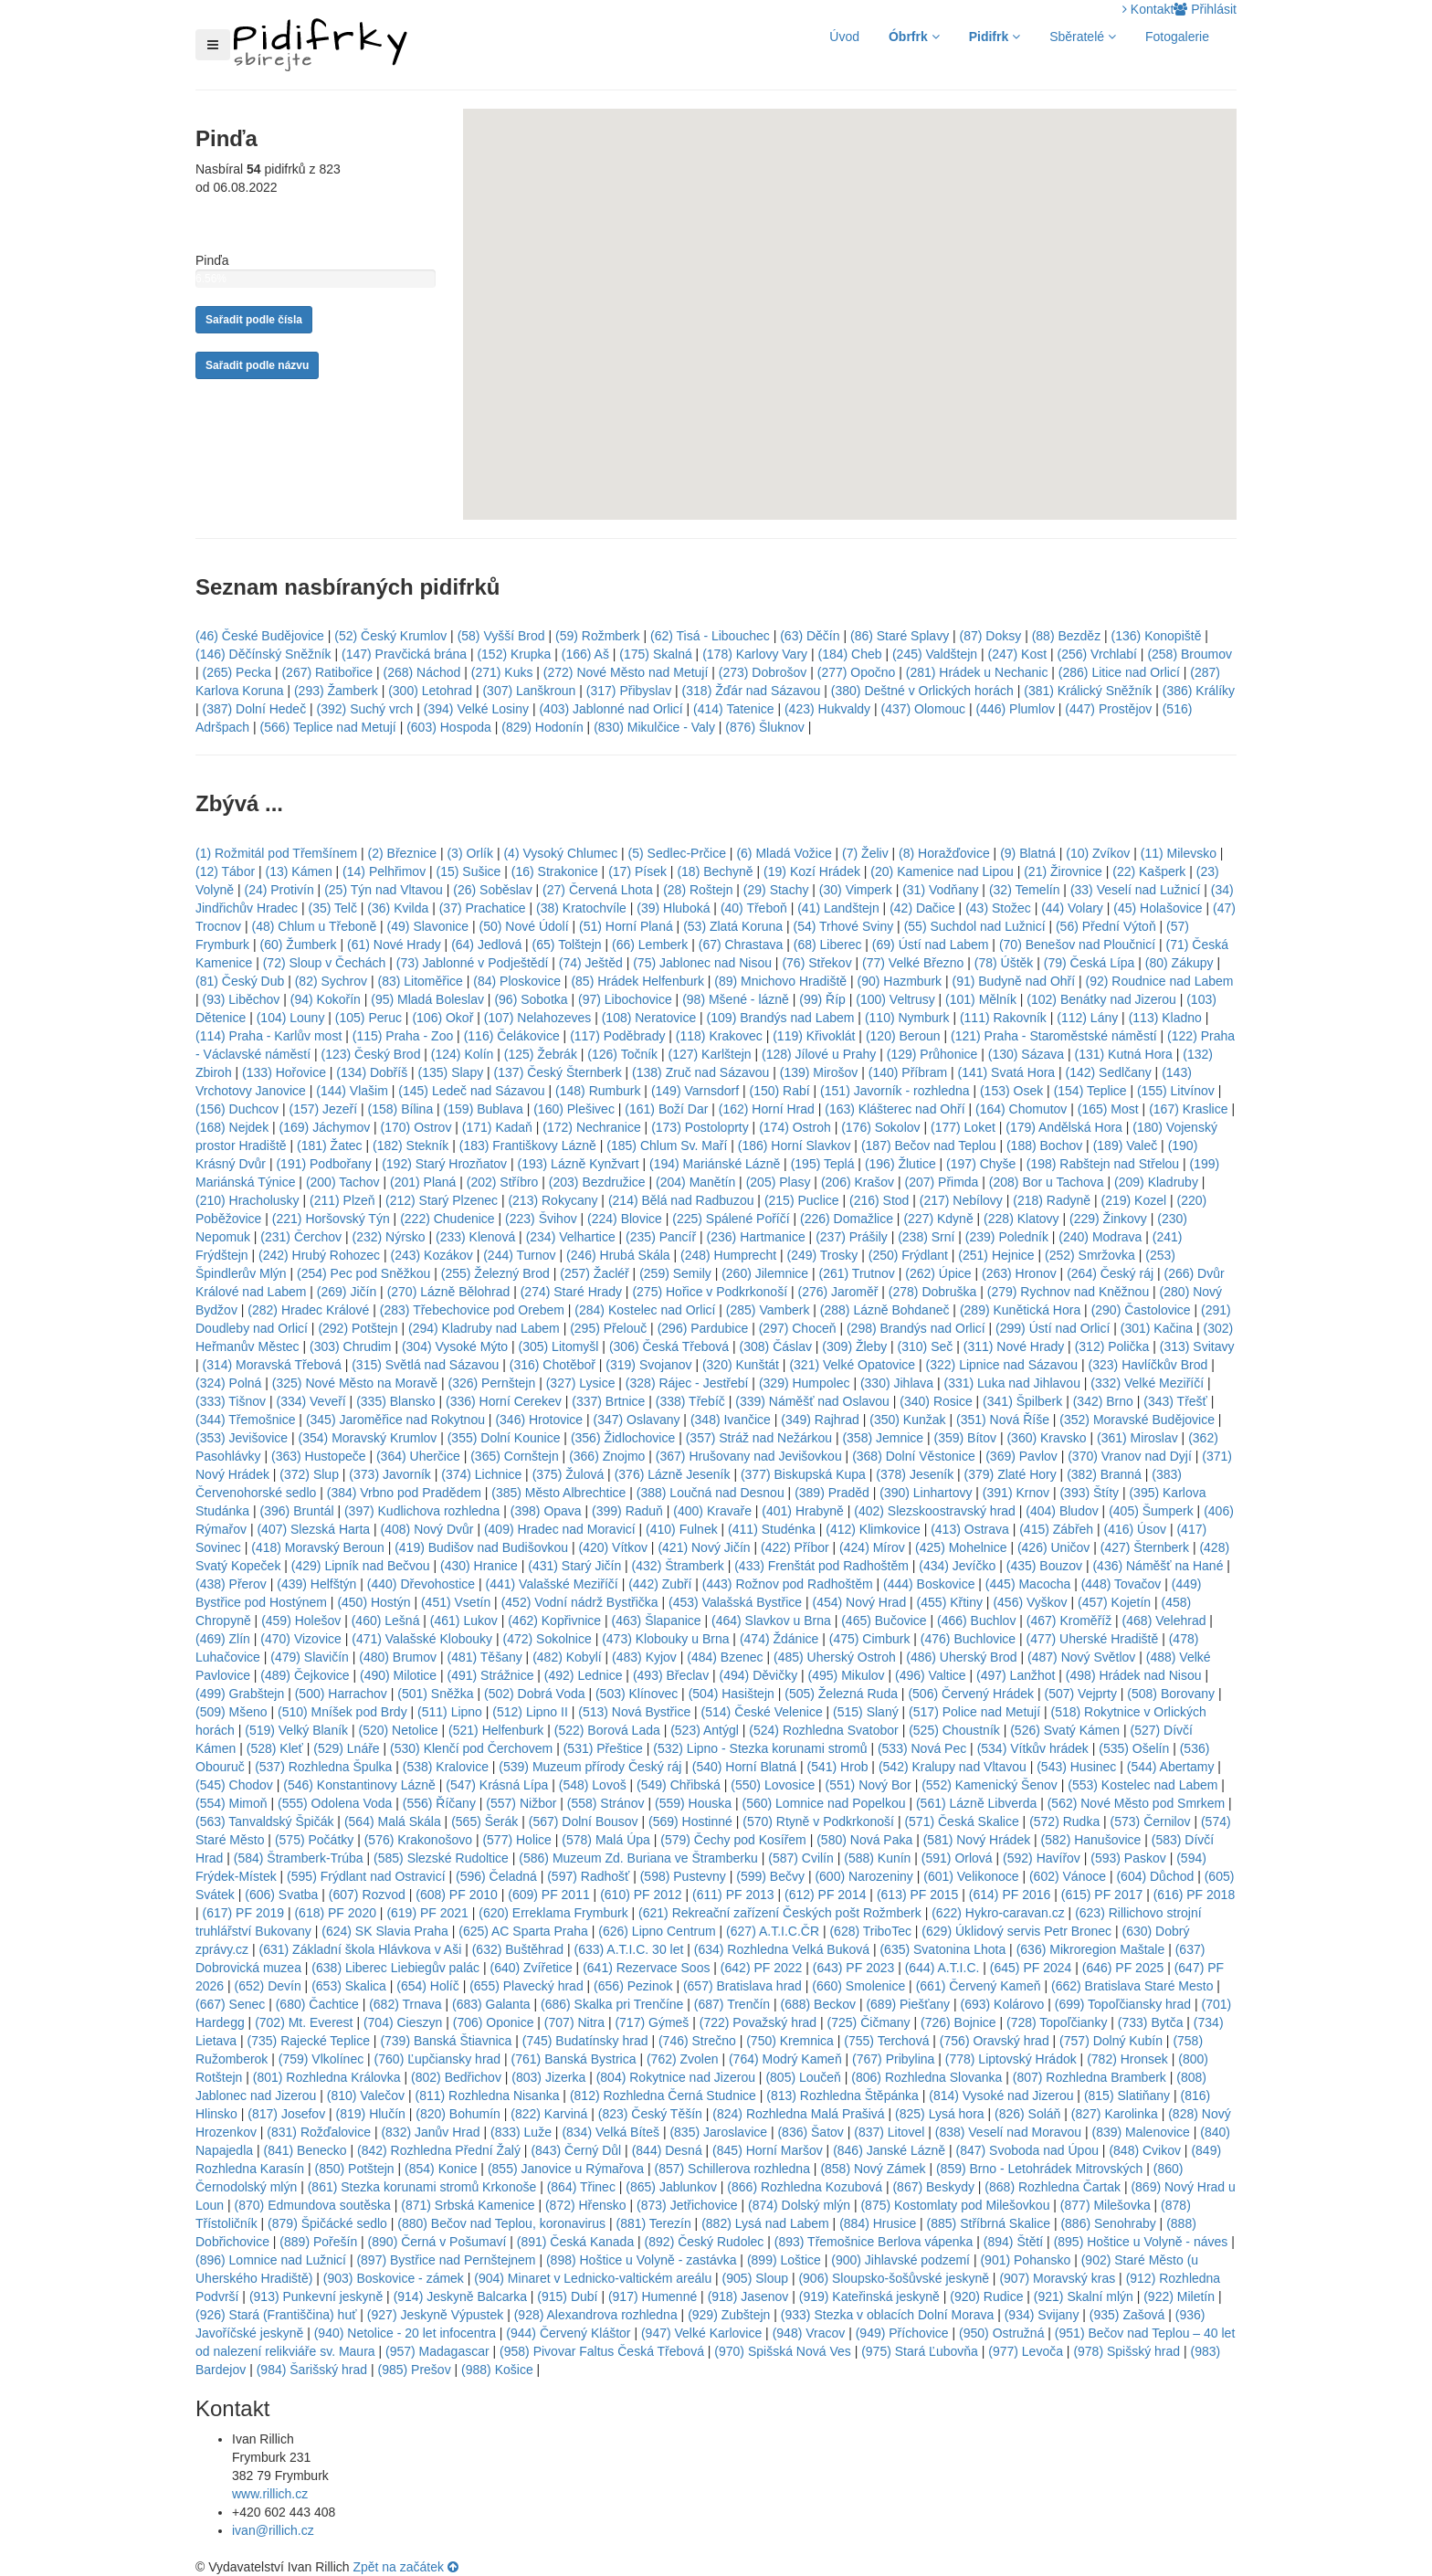  I want to click on (133) Hořovice, so click(284, 1072).